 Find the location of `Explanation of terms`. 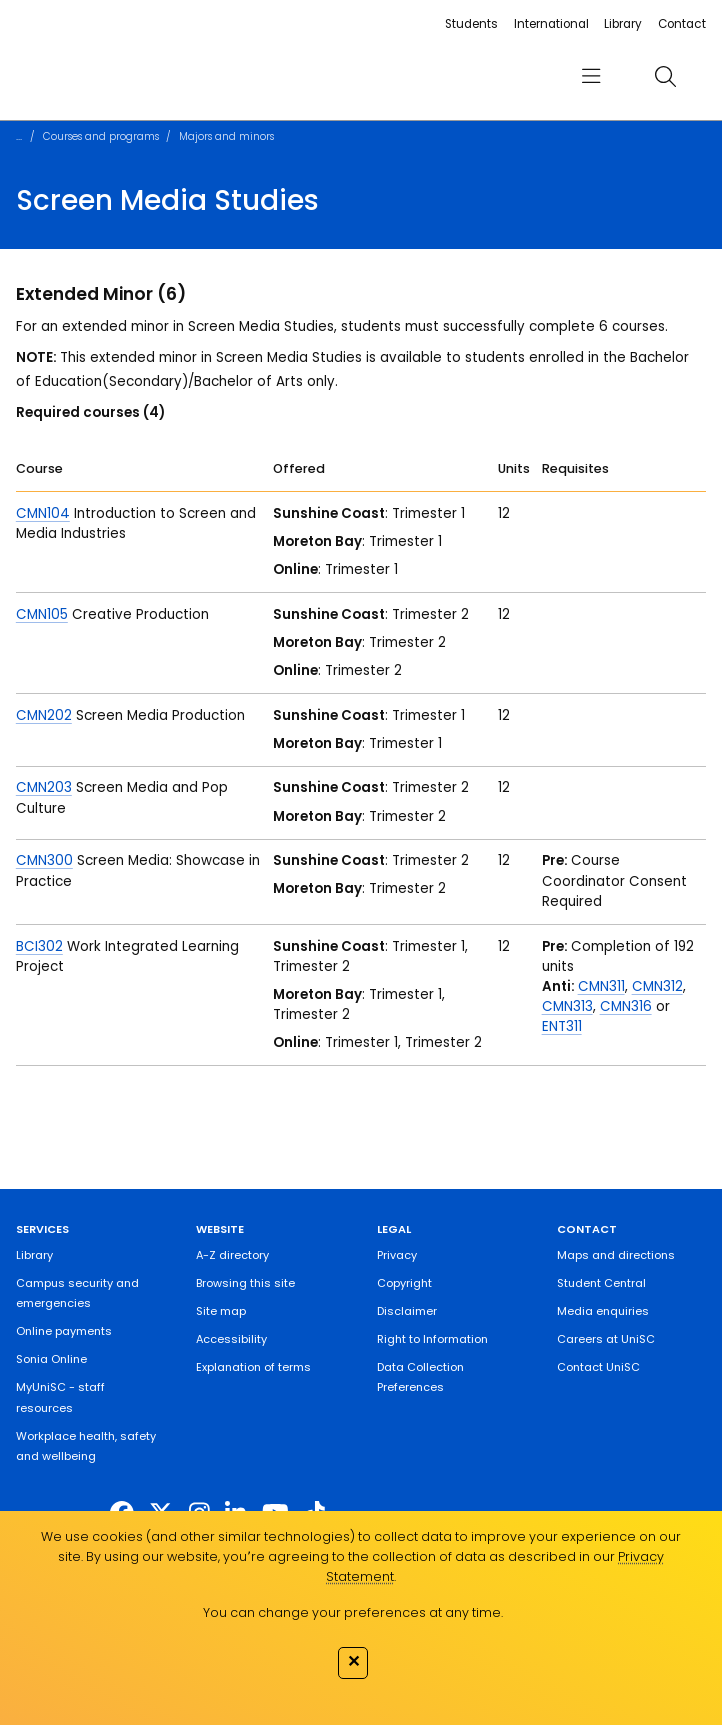

Explanation of terms is located at coordinates (253, 1367).